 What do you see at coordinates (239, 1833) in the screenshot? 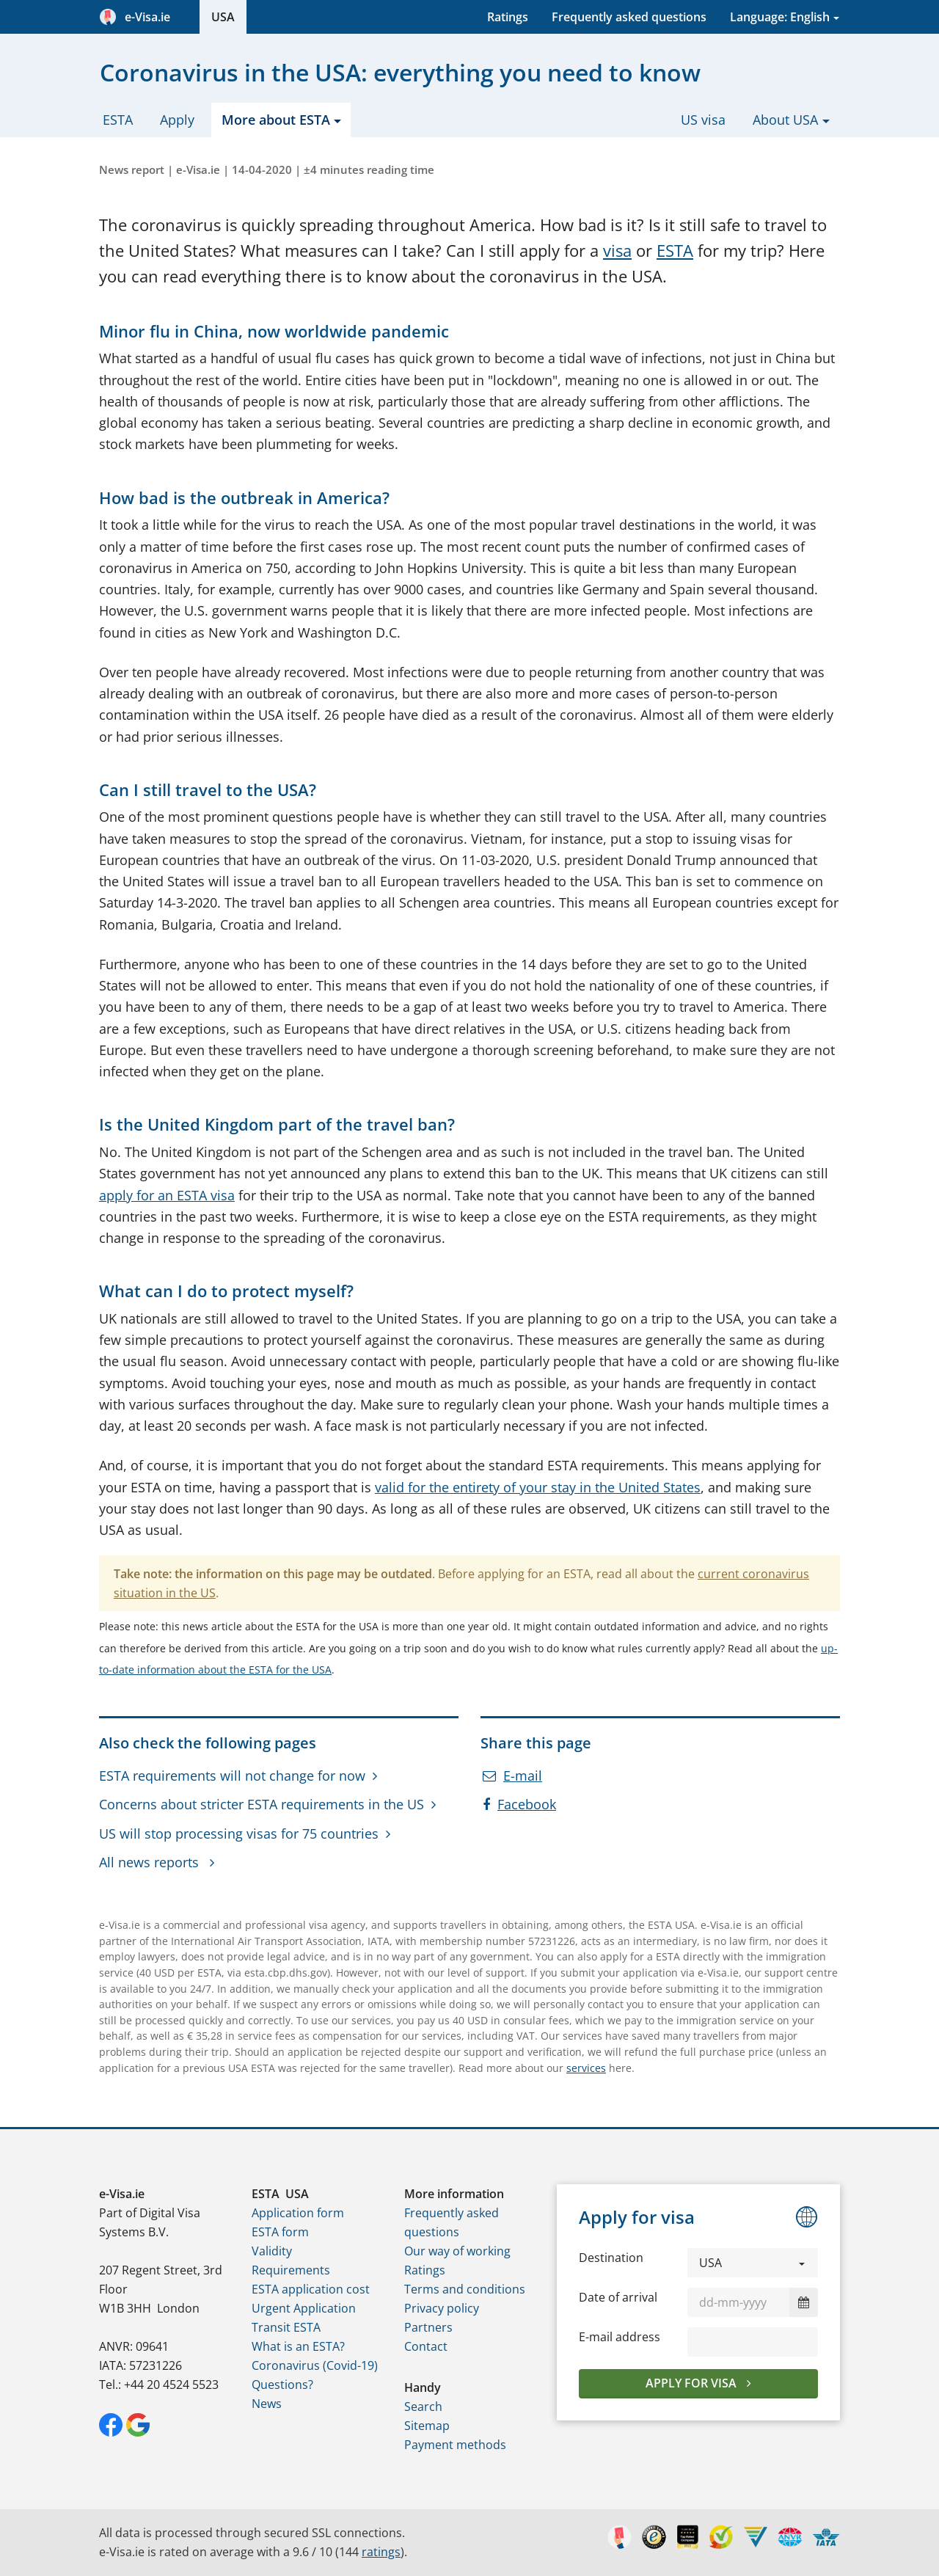
I see `US will stop processing visas for 75 countries` at bounding box center [239, 1833].